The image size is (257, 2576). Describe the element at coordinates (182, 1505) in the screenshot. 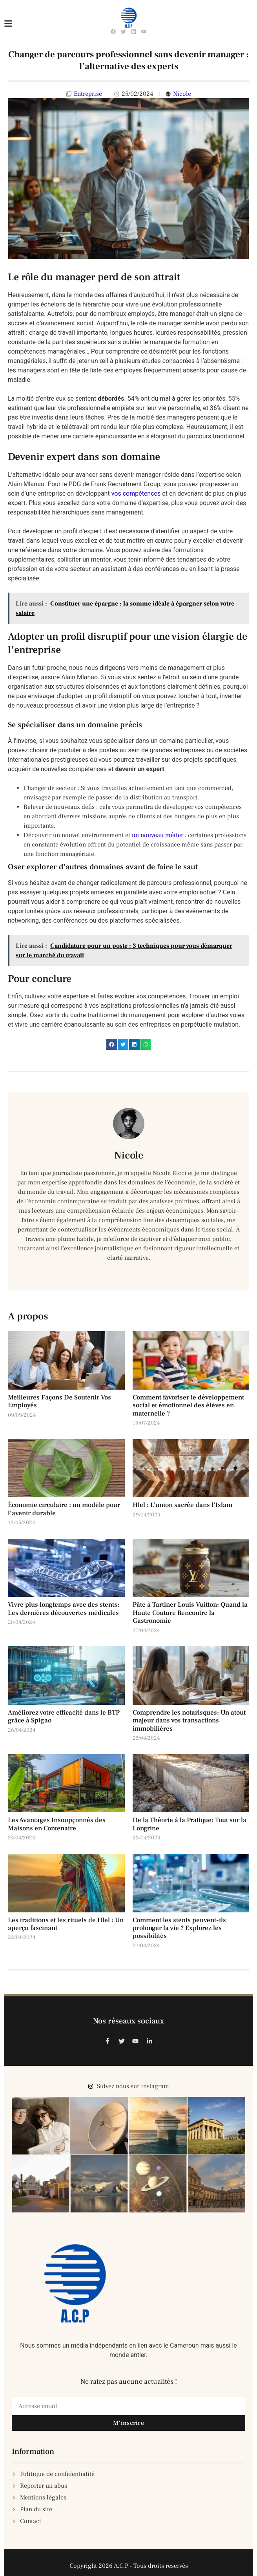

I see `Hlel : L’union sacrée dans l’Islam` at that location.